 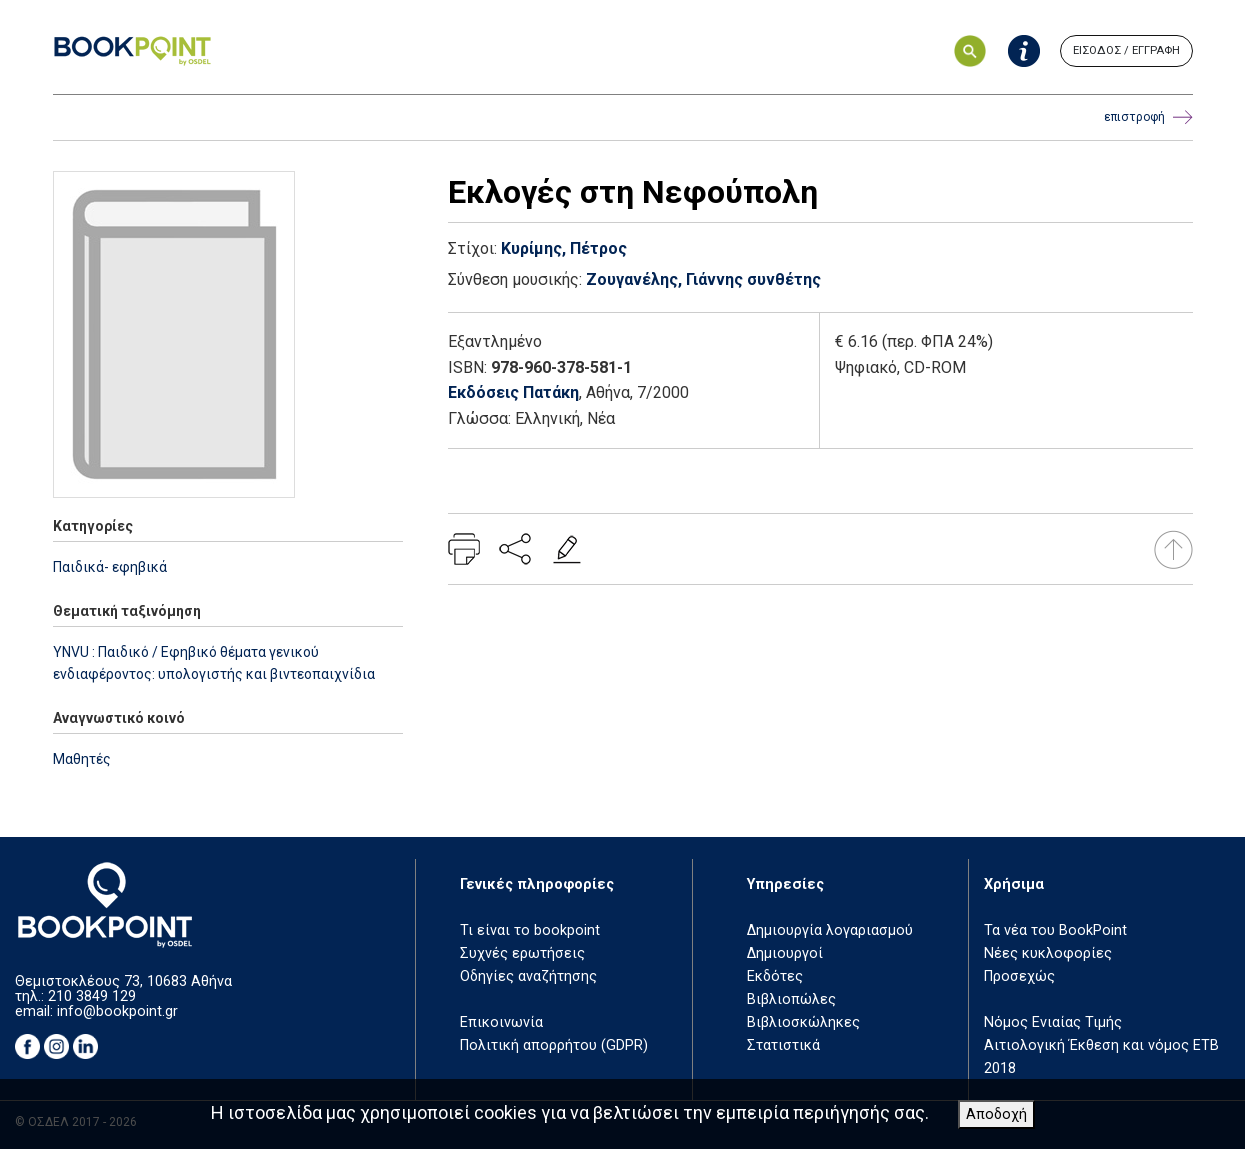 I want to click on Δημιουργοί, so click(x=785, y=953).